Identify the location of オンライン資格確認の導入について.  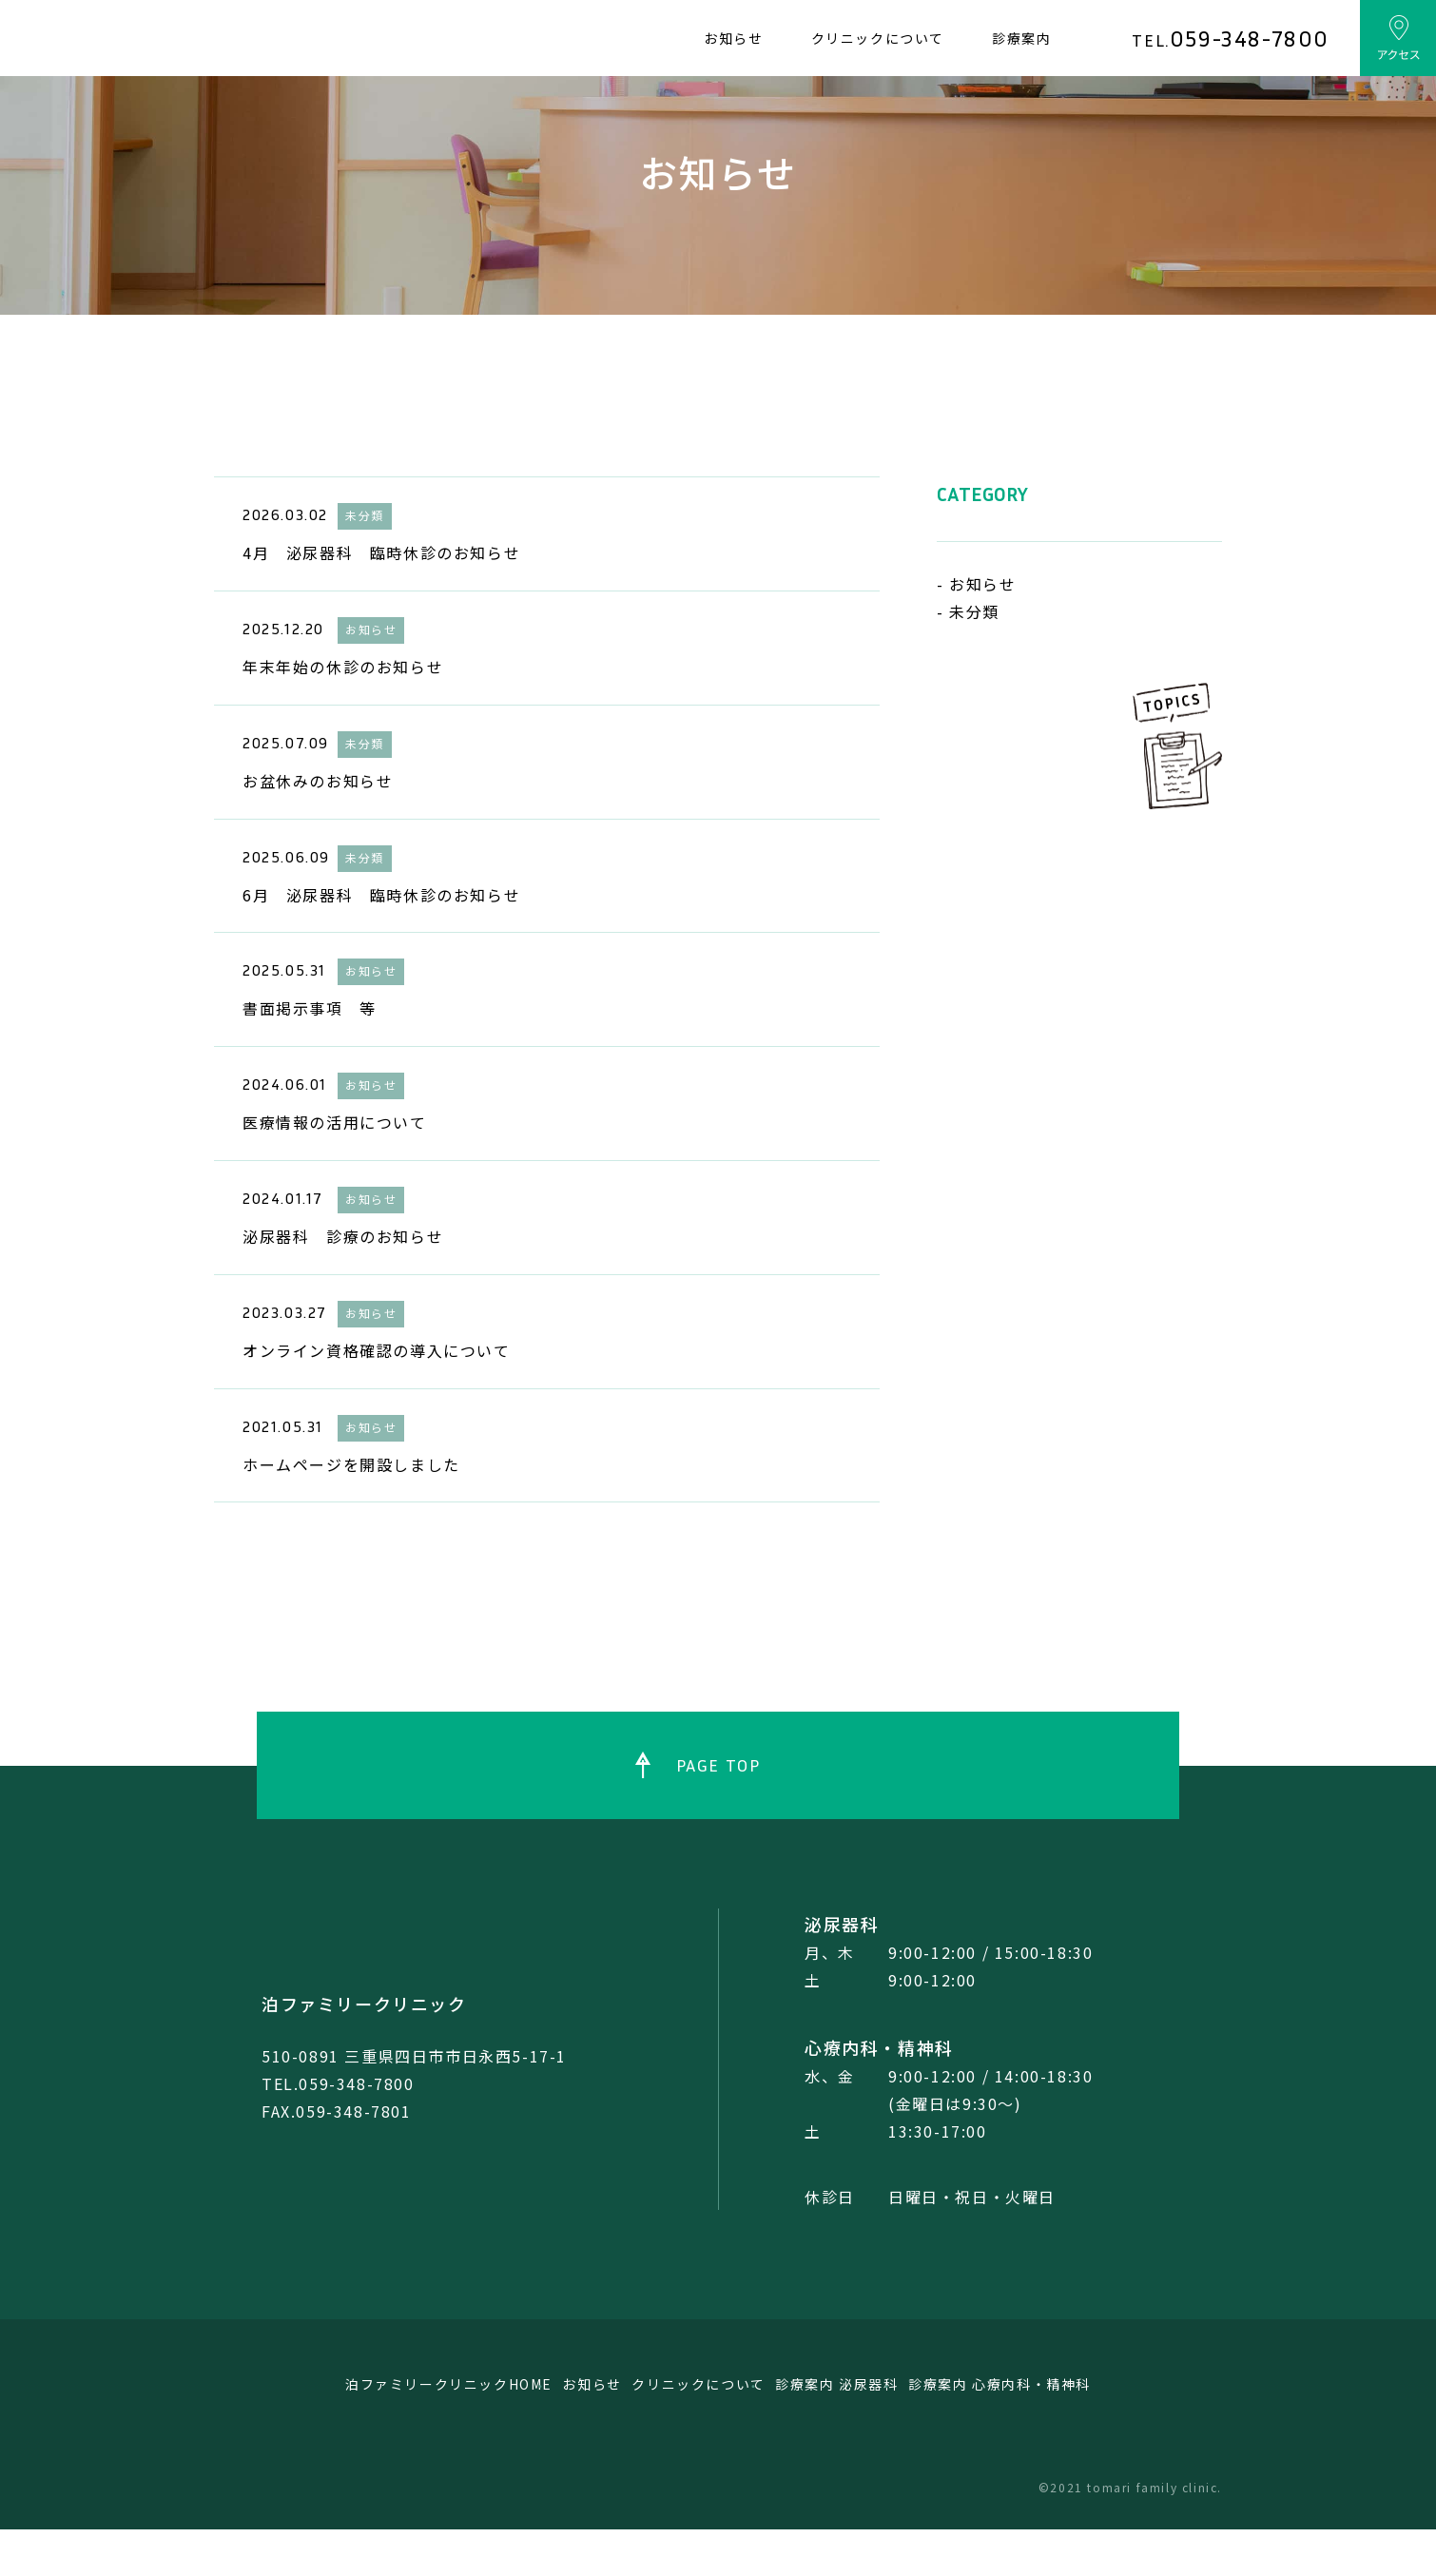
(377, 1396).